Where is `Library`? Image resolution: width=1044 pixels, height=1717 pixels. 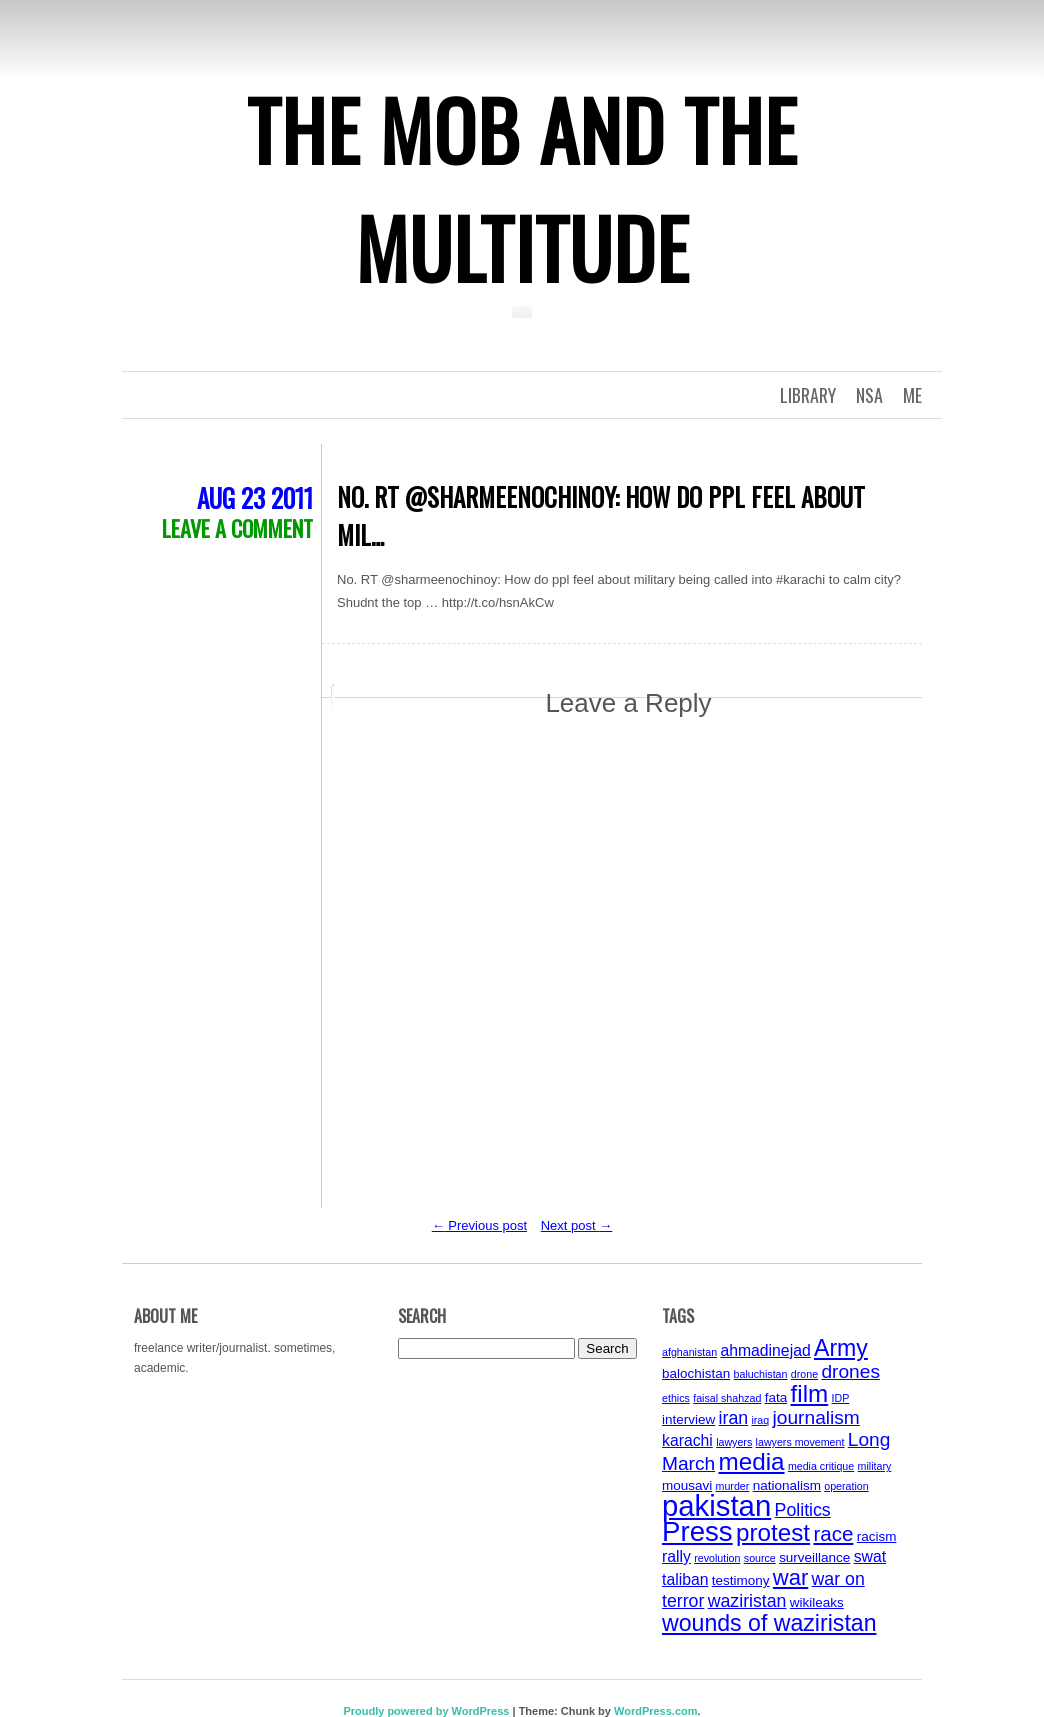
Library is located at coordinates (808, 395).